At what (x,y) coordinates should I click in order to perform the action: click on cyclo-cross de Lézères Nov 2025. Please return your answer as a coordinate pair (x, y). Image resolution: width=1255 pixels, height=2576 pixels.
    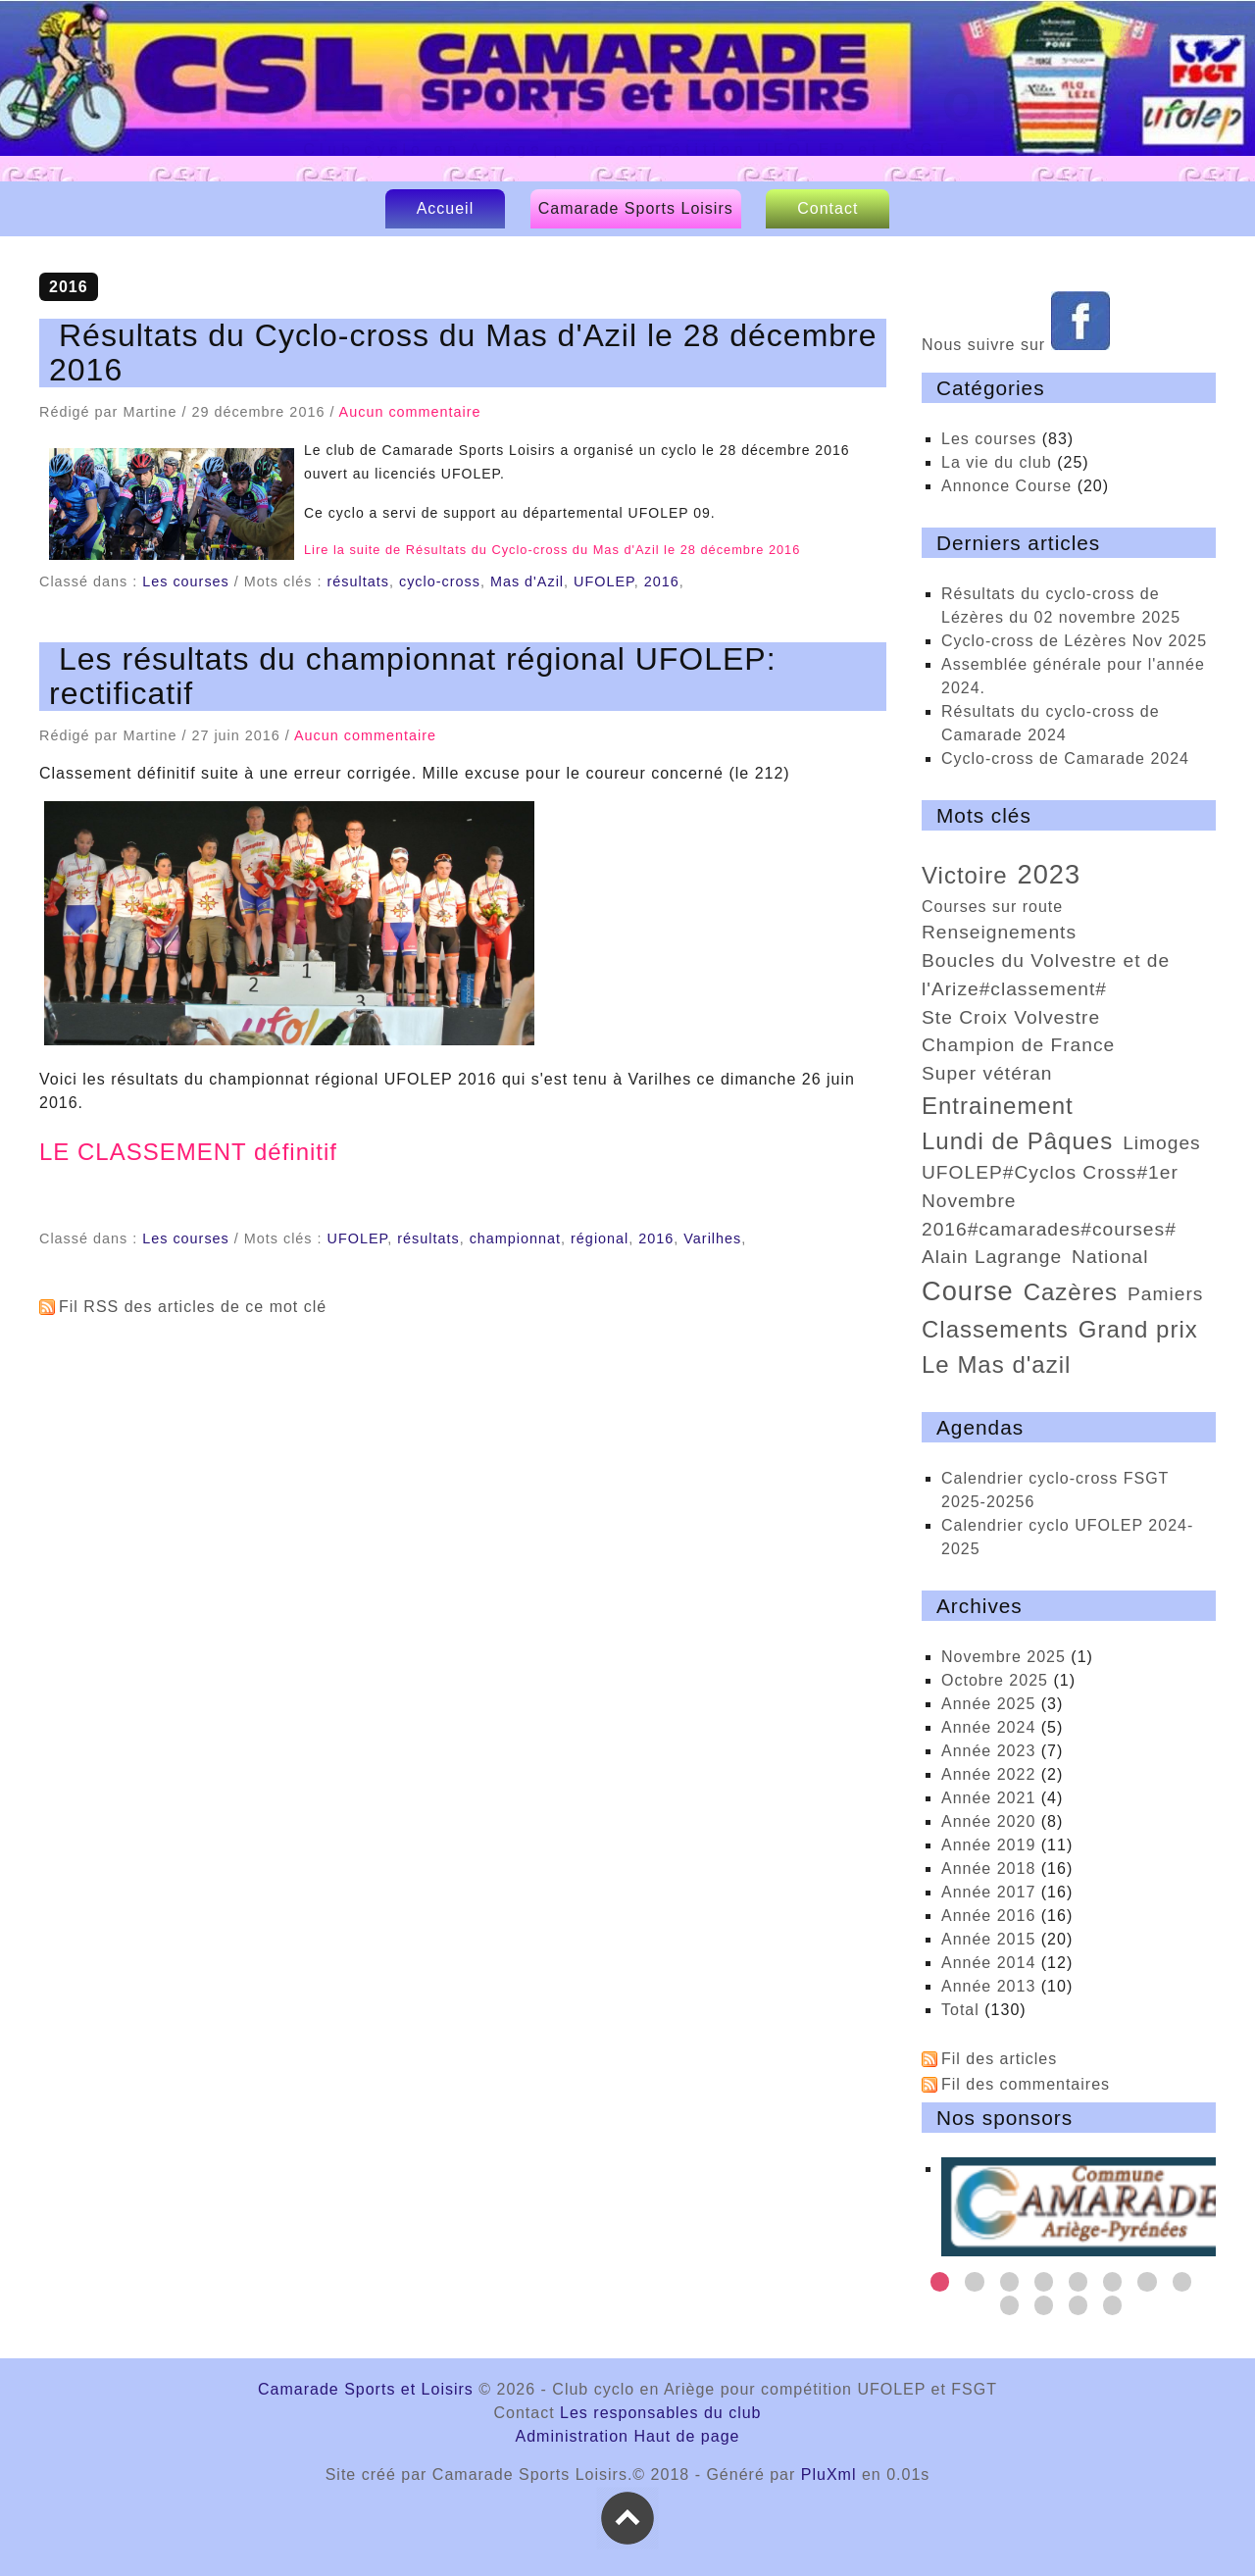
    Looking at the image, I should click on (1074, 640).